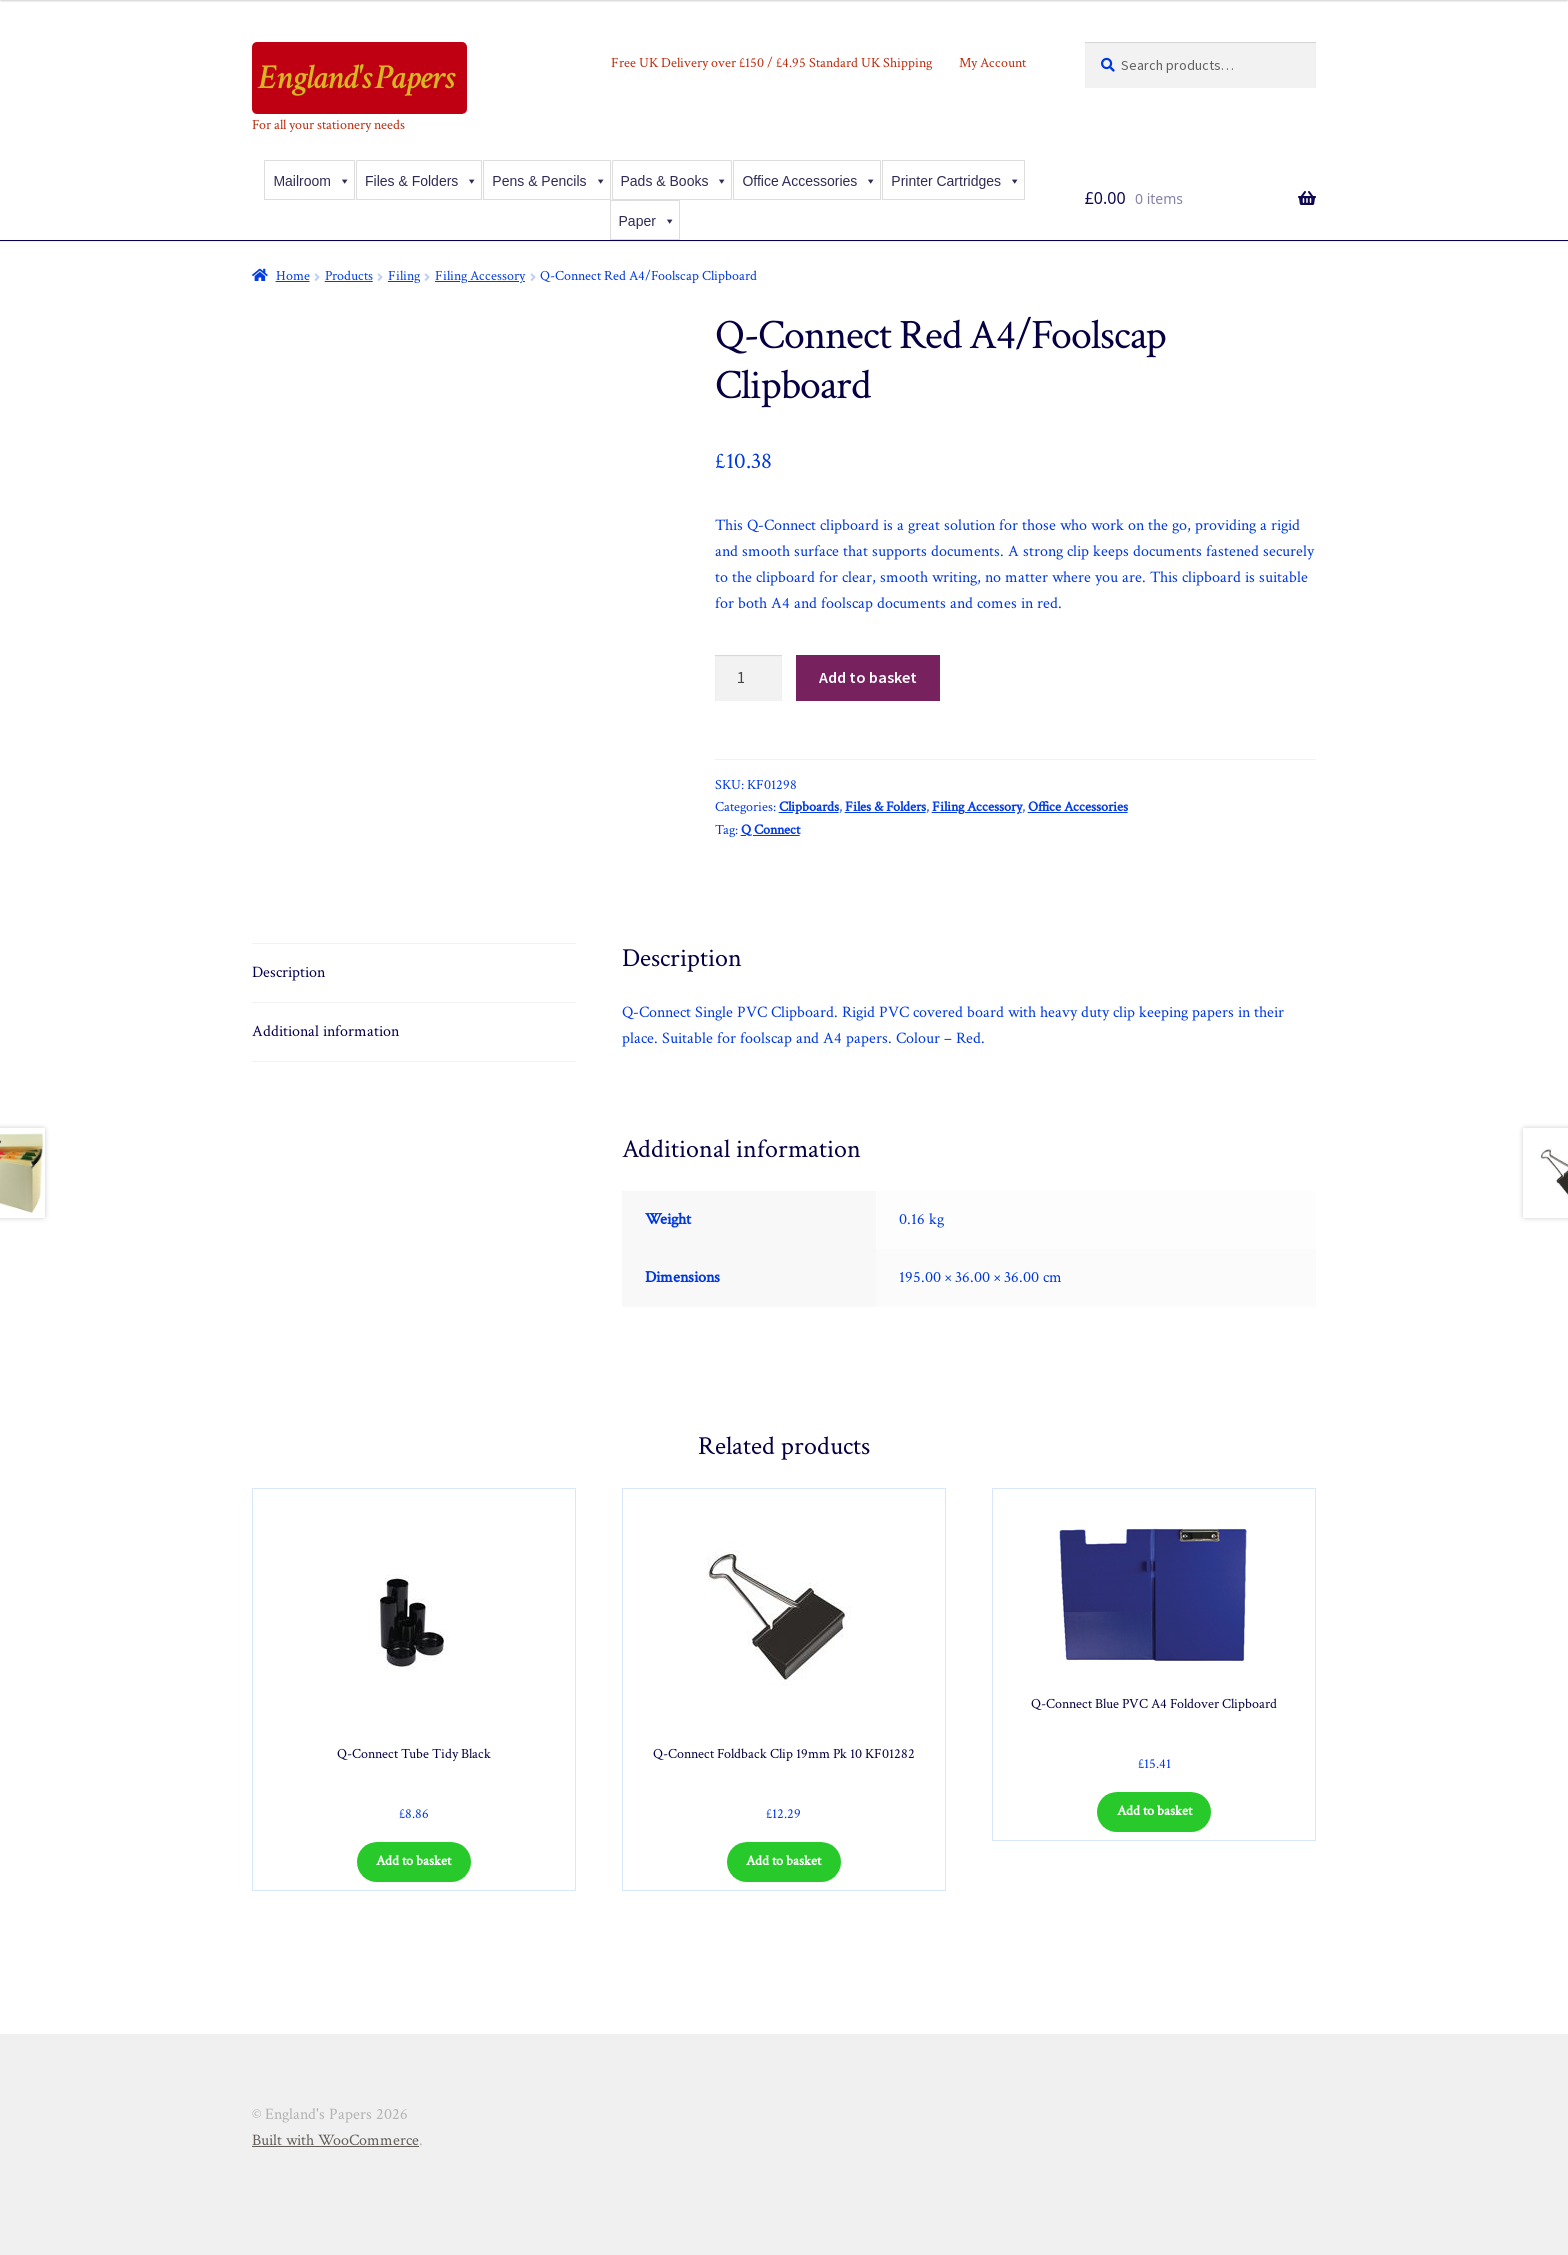 This screenshot has height=2255, width=1568. Describe the element at coordinates (413, 1861) in the screenshot. I see `Add to basket [Add to basket: “Q-Connect Tube Tidy Black”]` at that location.